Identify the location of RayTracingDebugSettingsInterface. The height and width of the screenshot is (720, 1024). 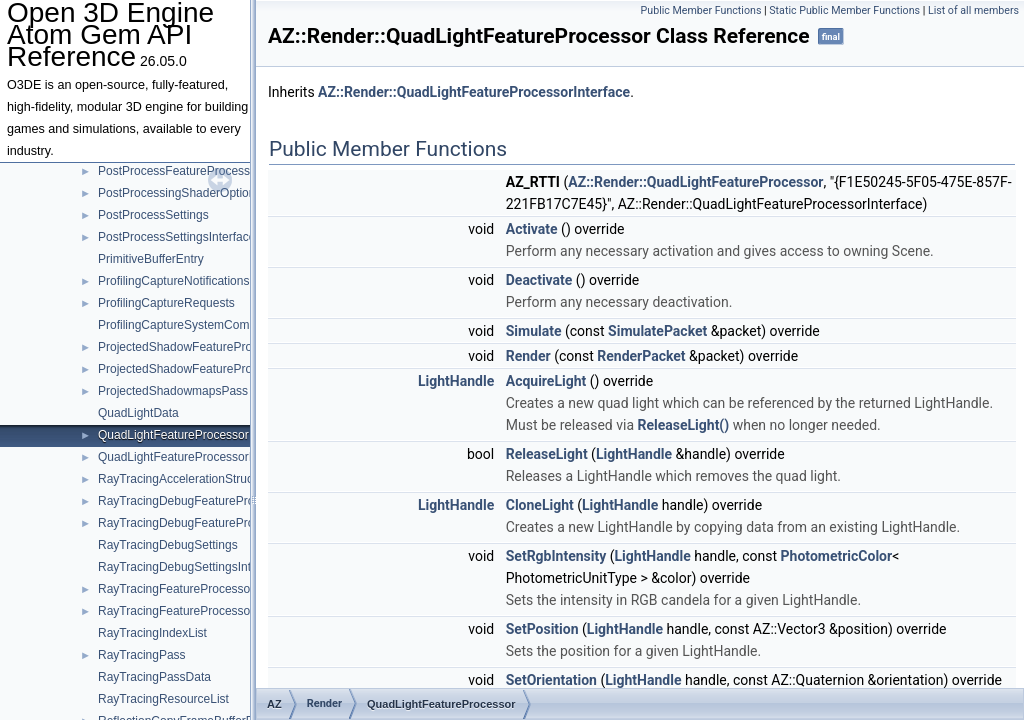
(191, 567).